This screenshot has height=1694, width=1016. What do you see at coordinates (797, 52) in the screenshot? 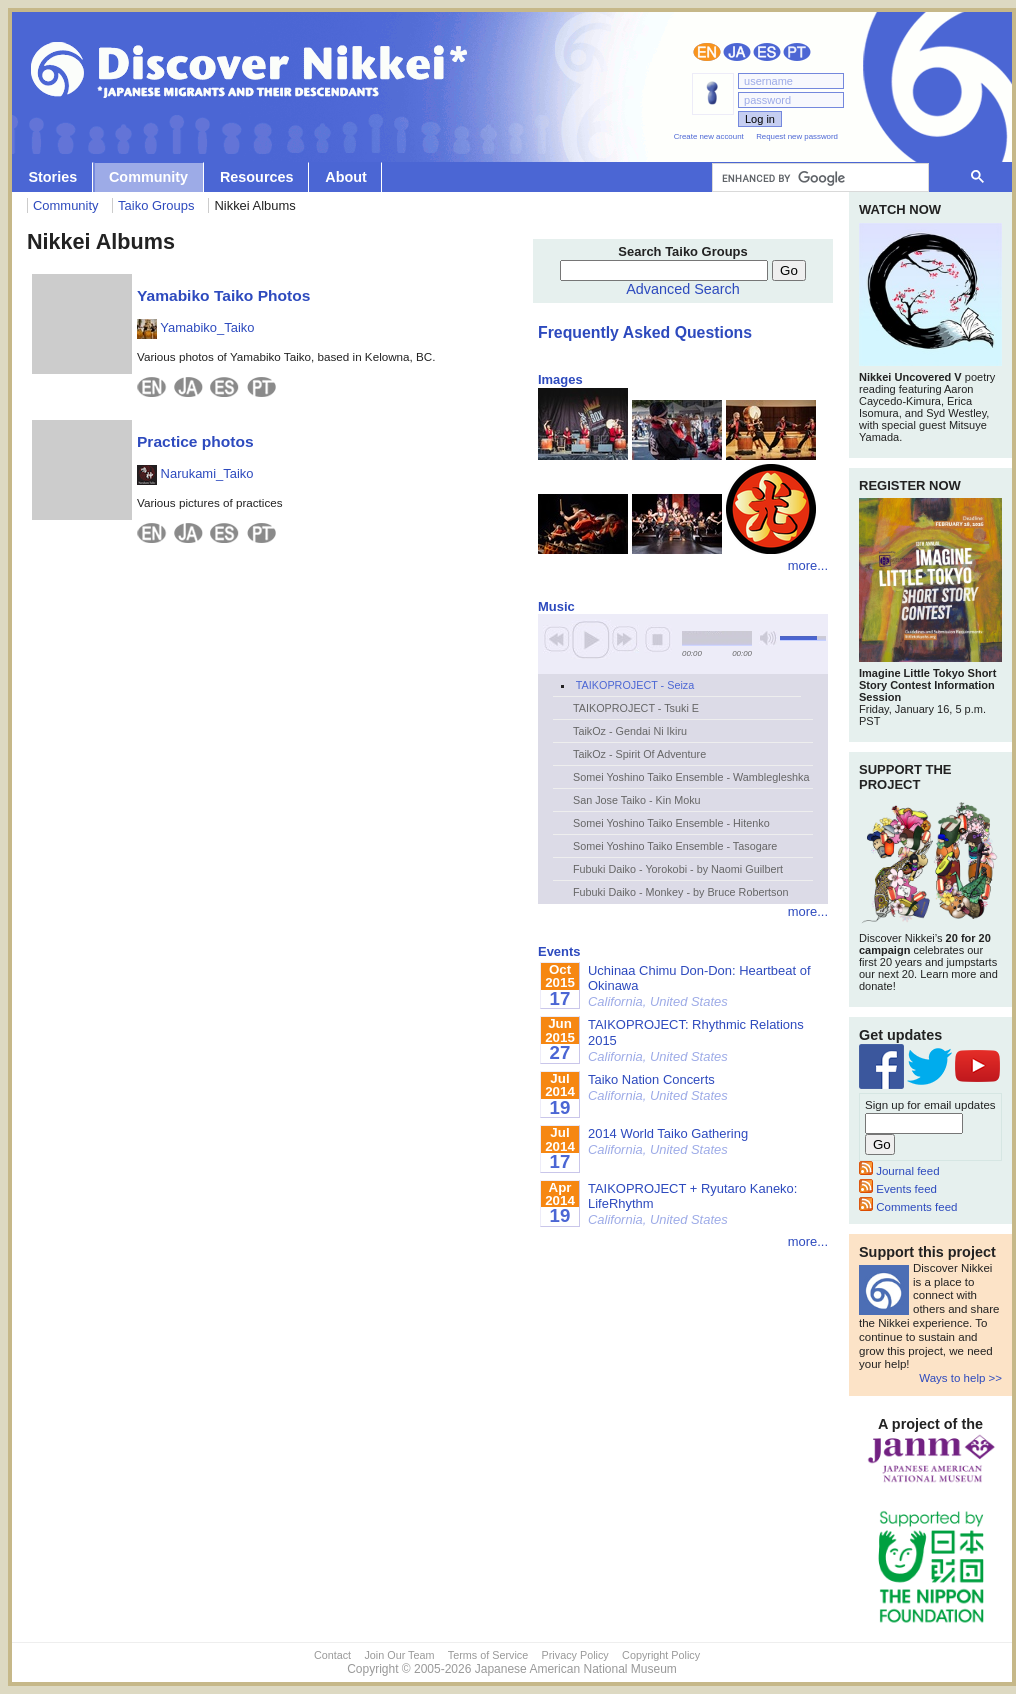
I see `Português` at bounding box center [797, 52].